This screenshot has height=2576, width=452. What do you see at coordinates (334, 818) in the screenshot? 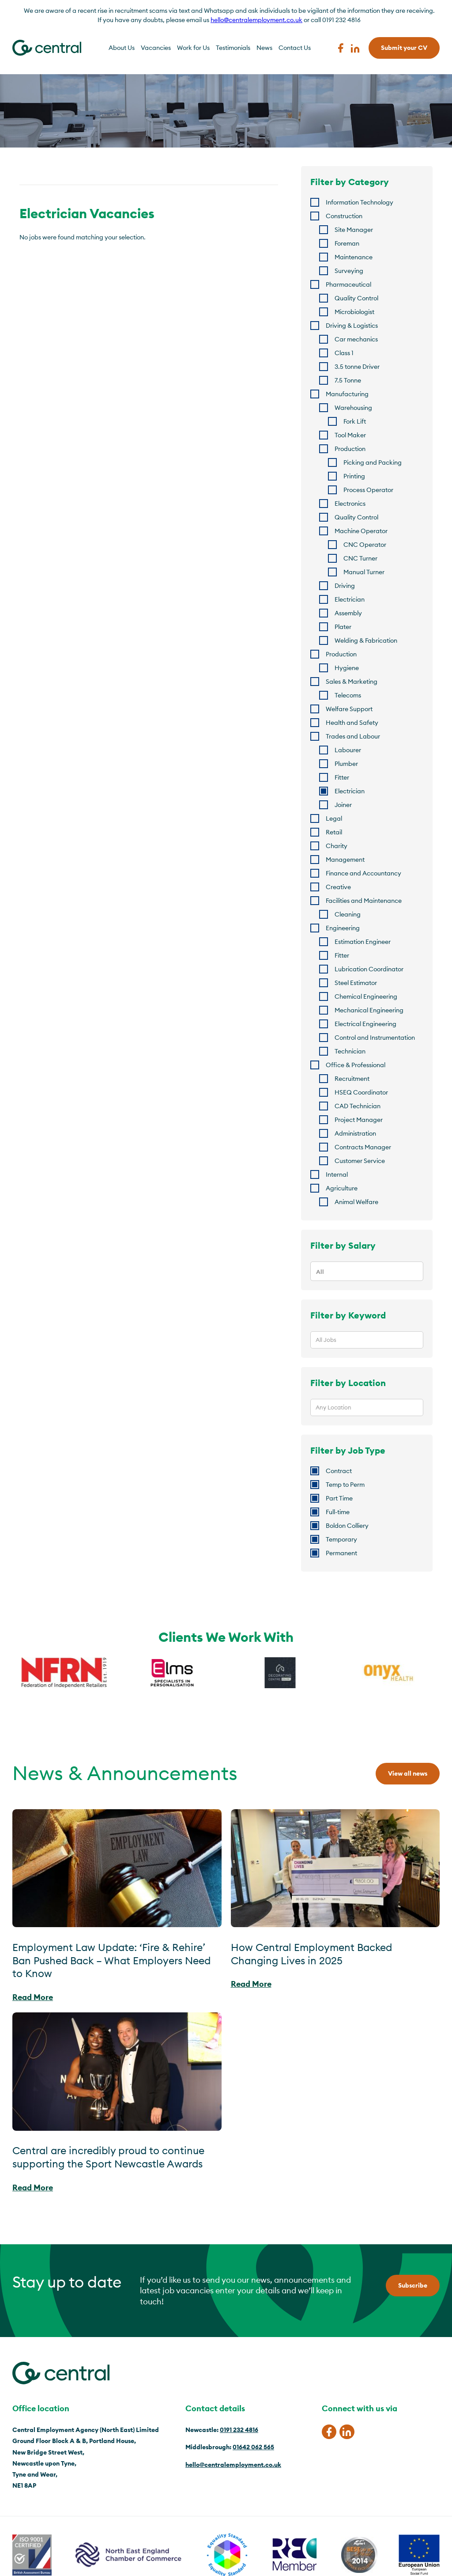
I see `Legal` at bounding box center [334, 818].